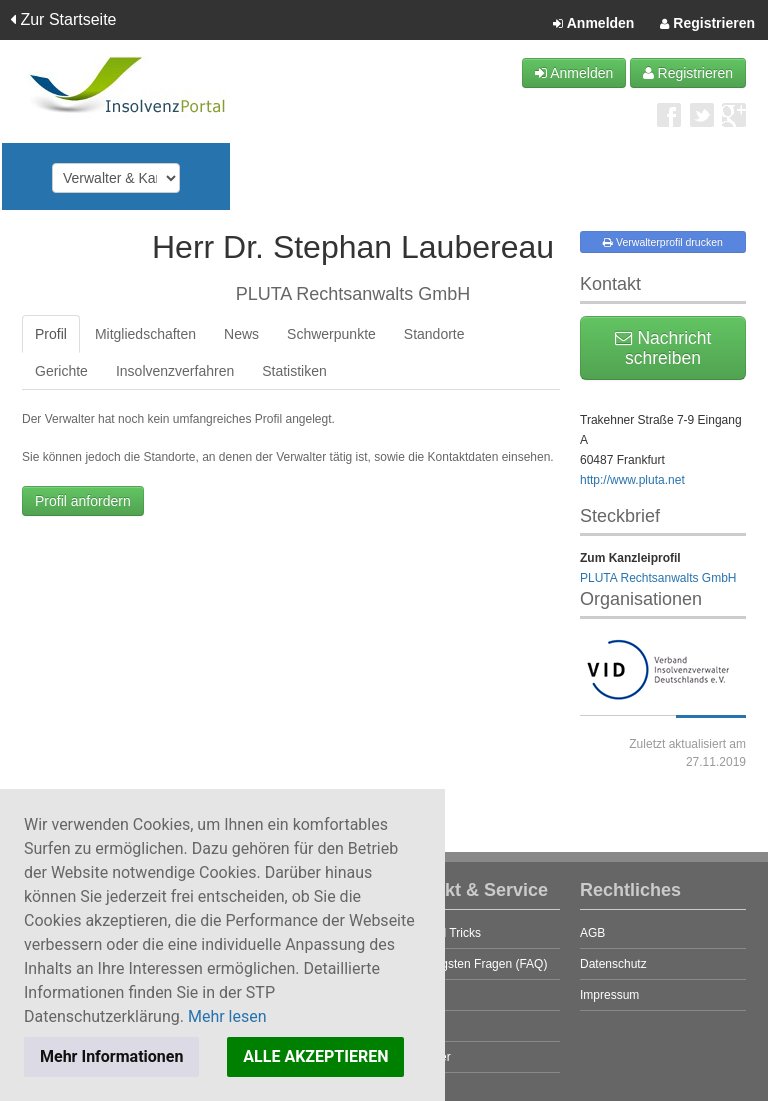  I want to click on Profil, so click(51, 334).